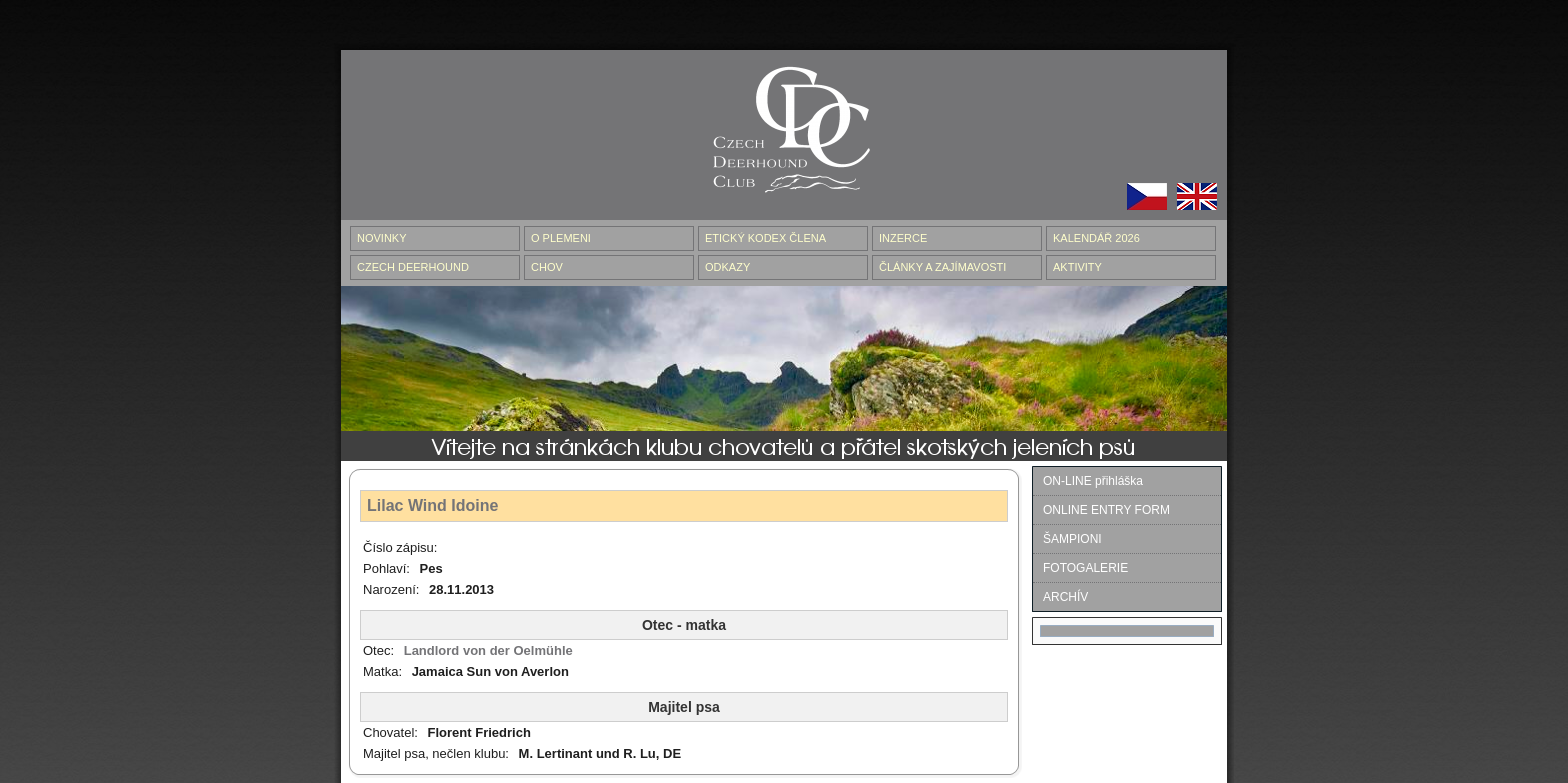 The image size is (1568, 783). I want to click on CHOV, so click(547, 267).